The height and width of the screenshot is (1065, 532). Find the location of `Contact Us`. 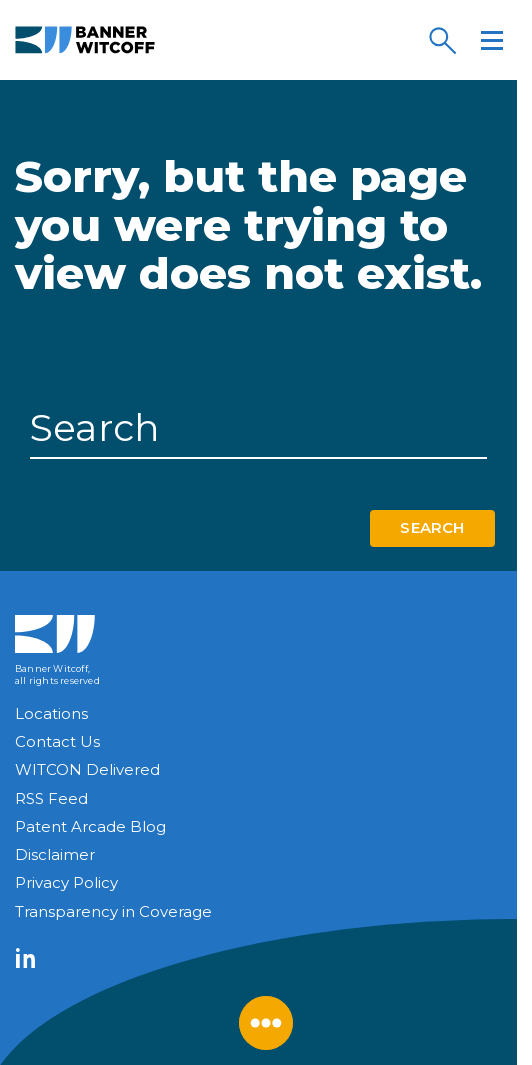

Contact Us is located at coordinates (57, 741).